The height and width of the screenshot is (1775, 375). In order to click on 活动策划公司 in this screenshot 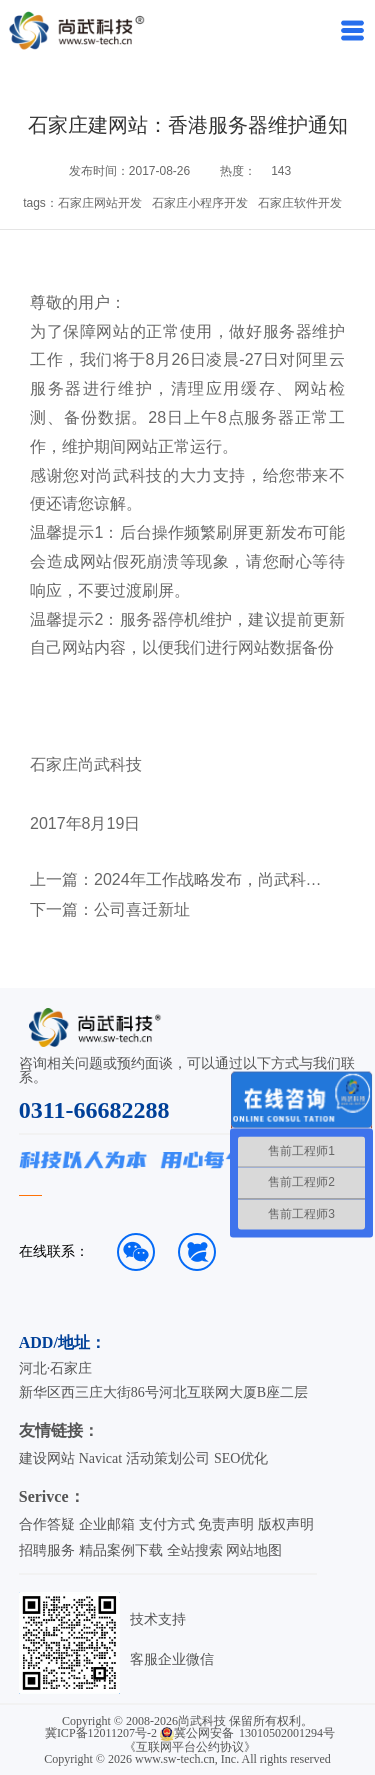, I will do `click(168, 1458)`.